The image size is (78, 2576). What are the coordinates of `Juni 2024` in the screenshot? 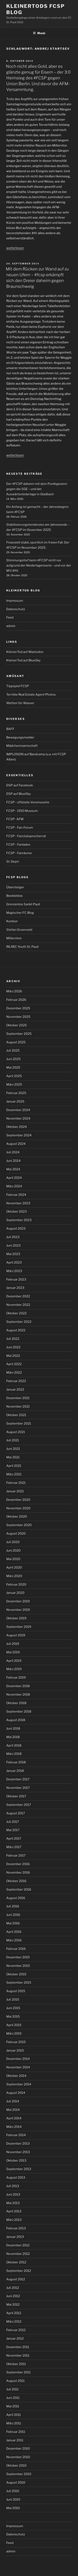 It's located at (13, 1161).